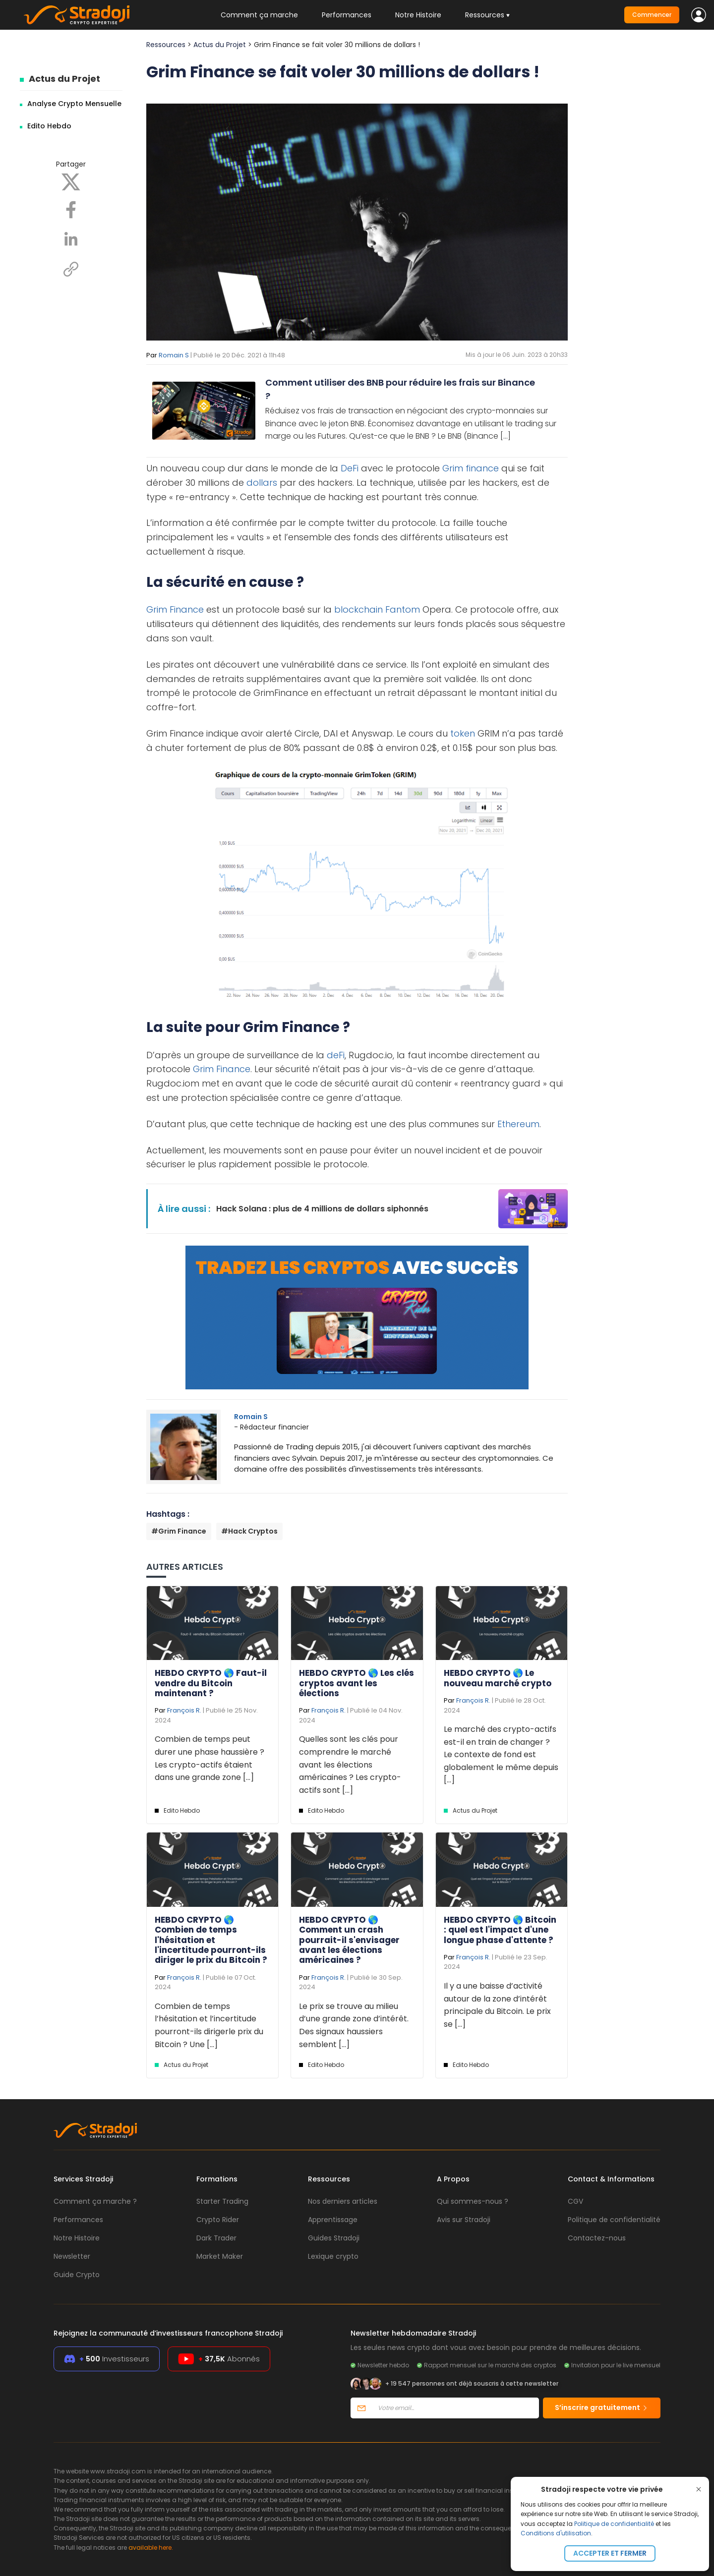 The image size is (714, 2576). Describe the element at coordinates (358, 609) in the screenshot. I see `blockchain` at that location.